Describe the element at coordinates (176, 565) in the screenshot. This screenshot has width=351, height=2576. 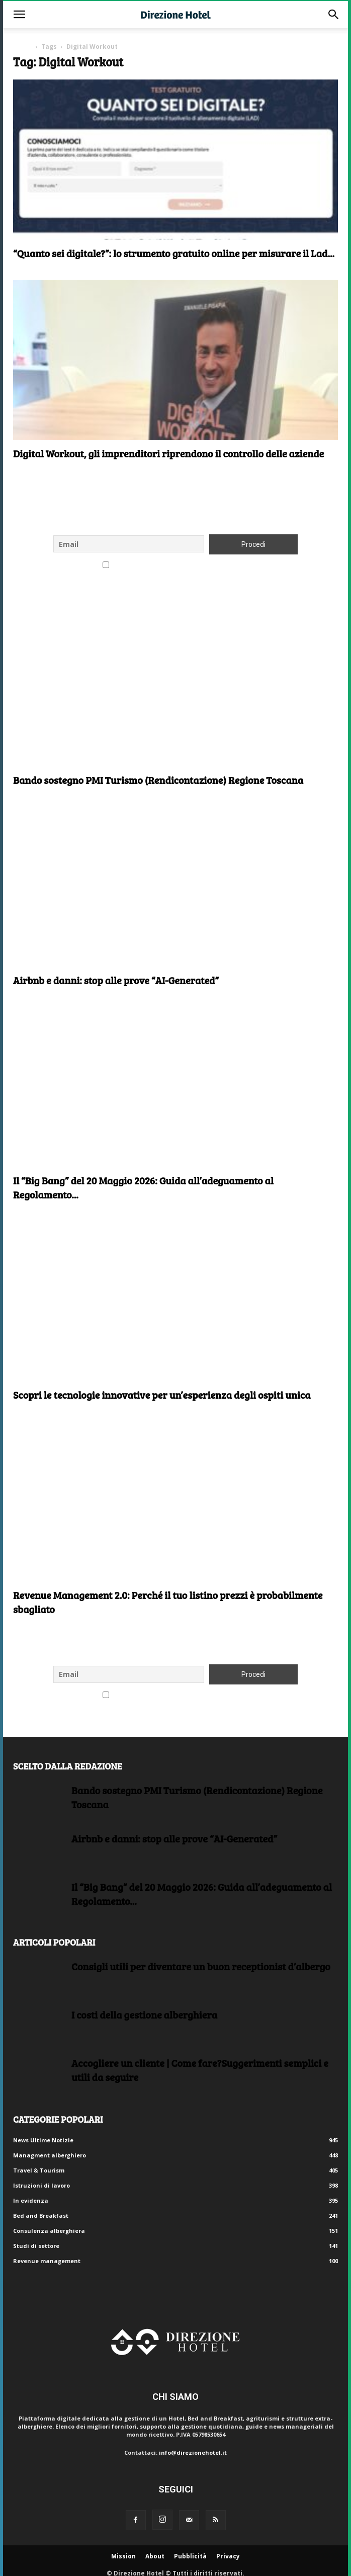
I see `Accetto le regole di riservatezza di questo sito` at that location.